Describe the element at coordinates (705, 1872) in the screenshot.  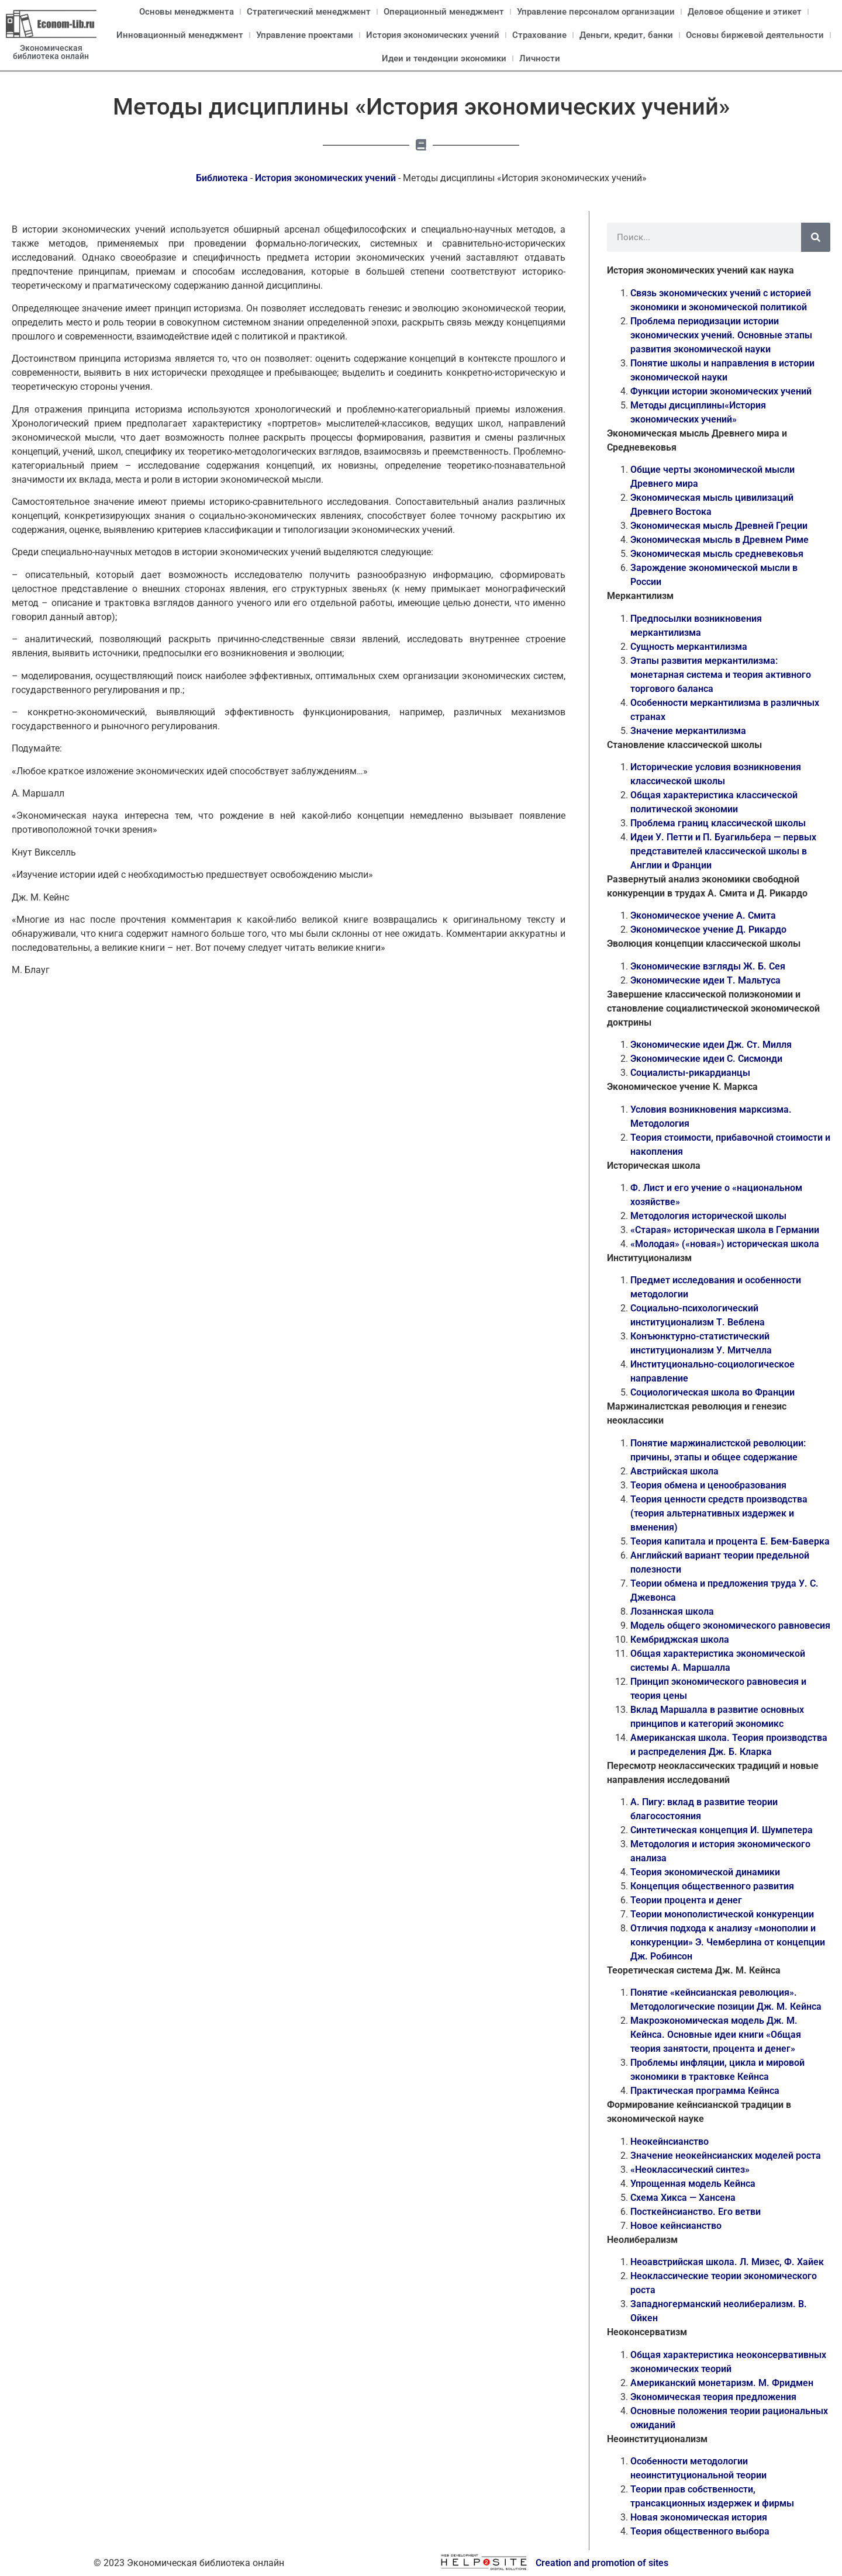
I see `Теория экономической динамики` at that location.